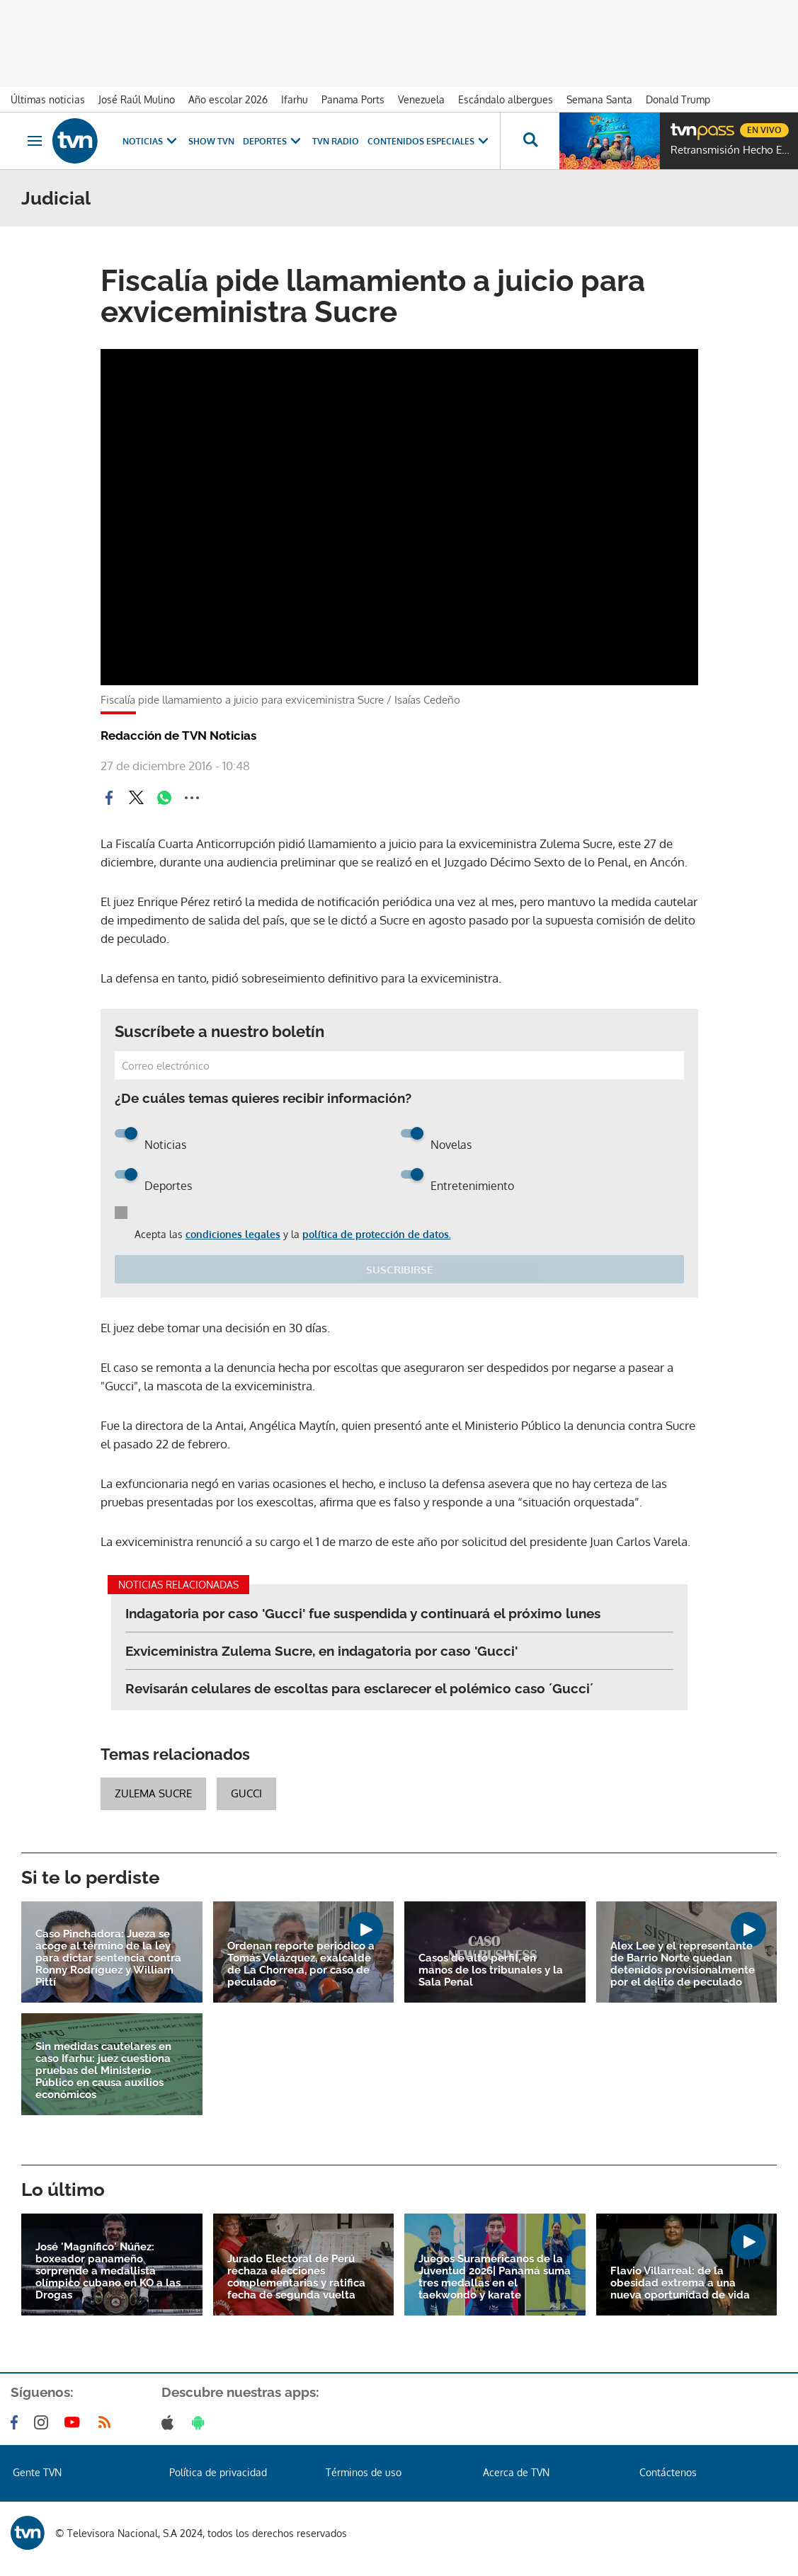 This screenshot has height=2576, width=798. I want to click on Sin medidas cautelares en caso Ifarhu: juez cuestiona pruebas del Ministerio Público en causa auxilios económicos, so click(103, 2071).